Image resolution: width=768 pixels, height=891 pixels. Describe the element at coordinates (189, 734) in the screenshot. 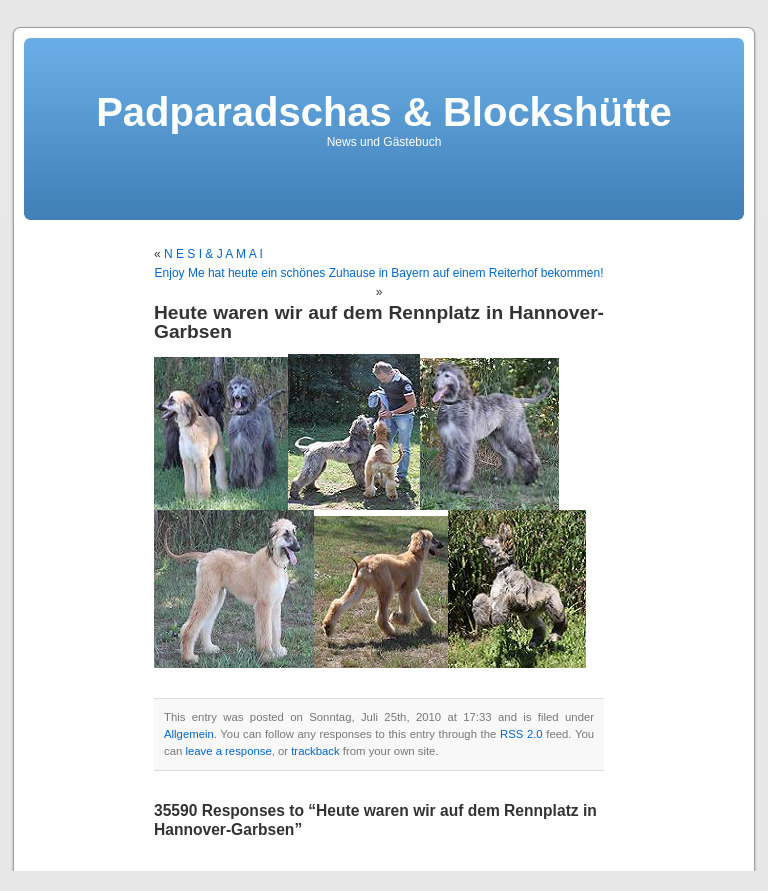

I see `Allgemein` at that location.